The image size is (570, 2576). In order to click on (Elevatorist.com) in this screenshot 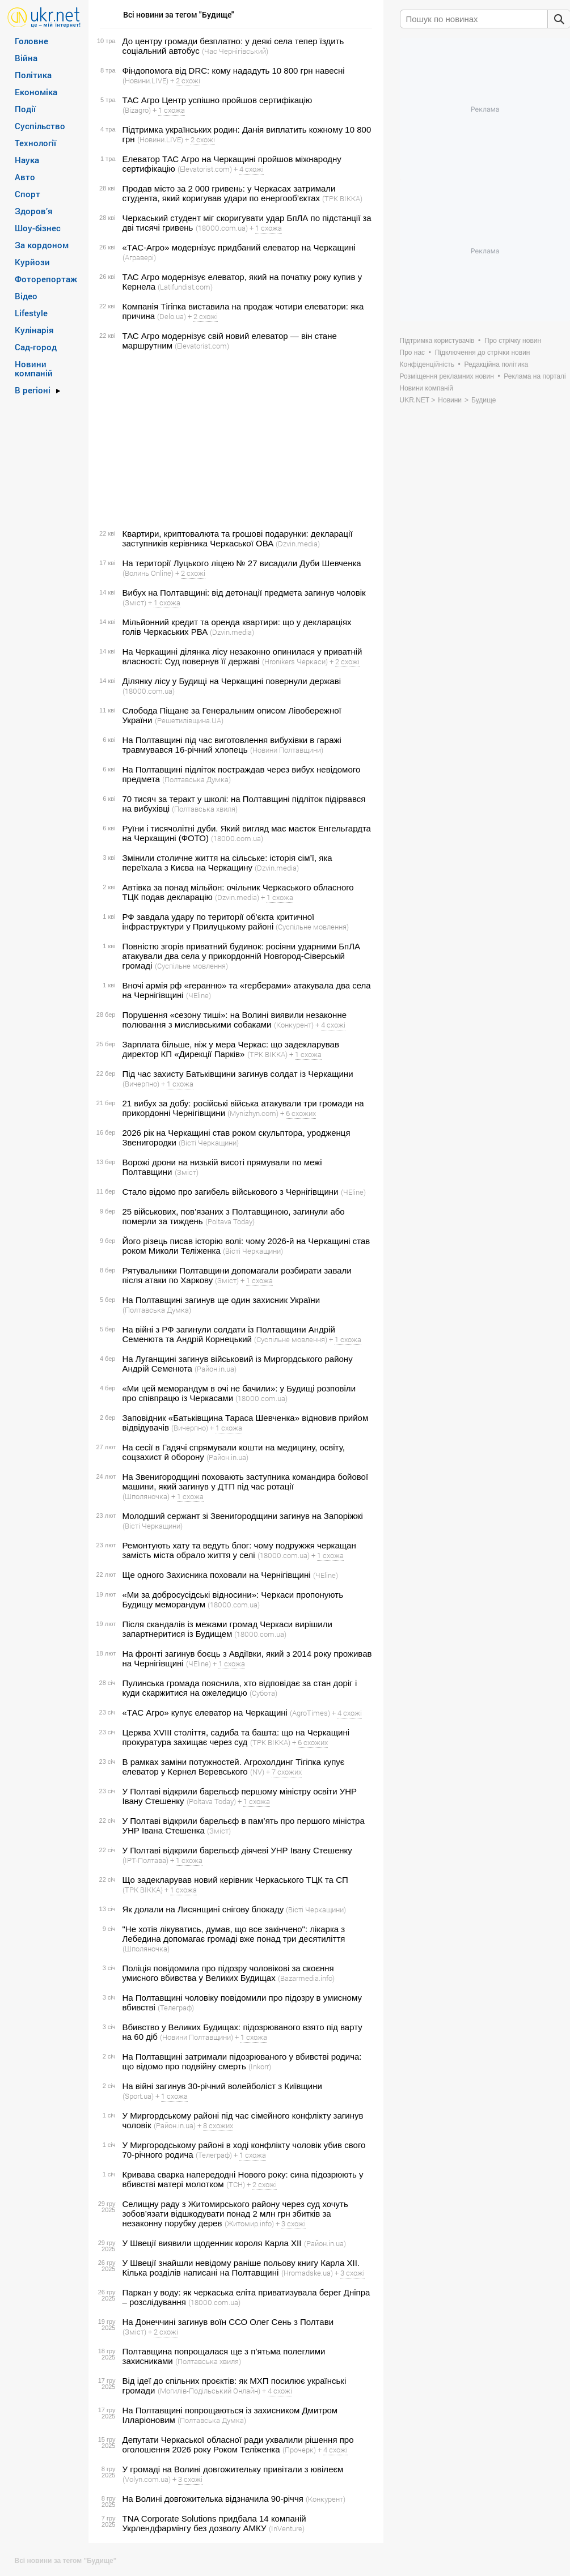, I will do `click(205, 169)`.